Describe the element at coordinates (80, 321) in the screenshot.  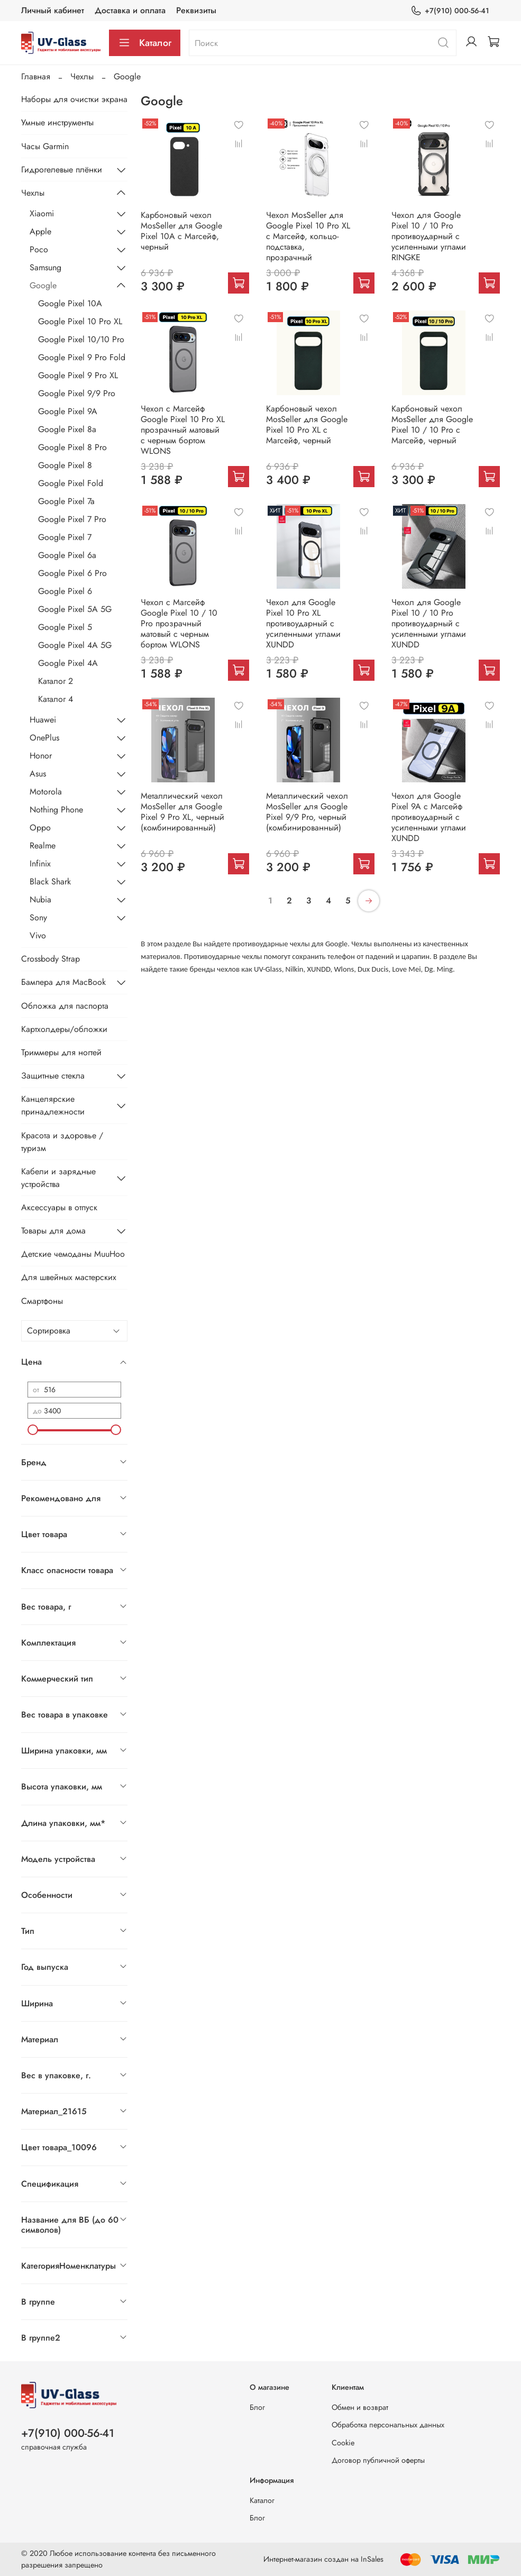
I see `Google Pixel 10 Pro XL` at that location.